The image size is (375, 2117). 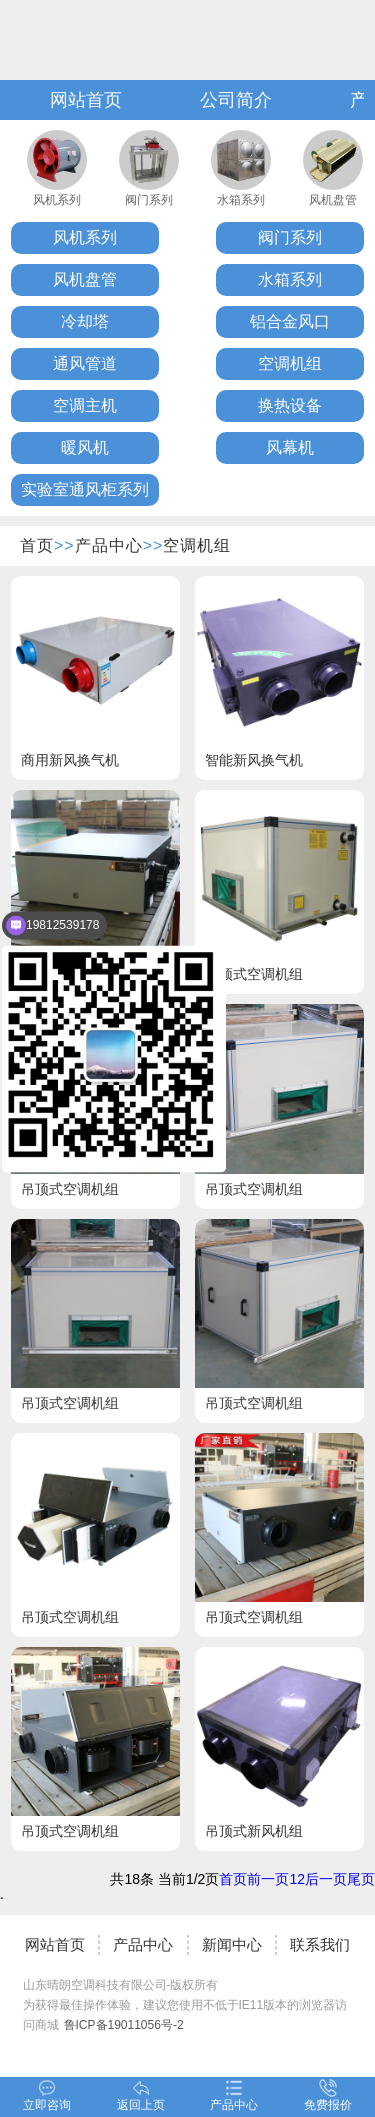 I want to click on 公司简介, so click(x=236, y=100).